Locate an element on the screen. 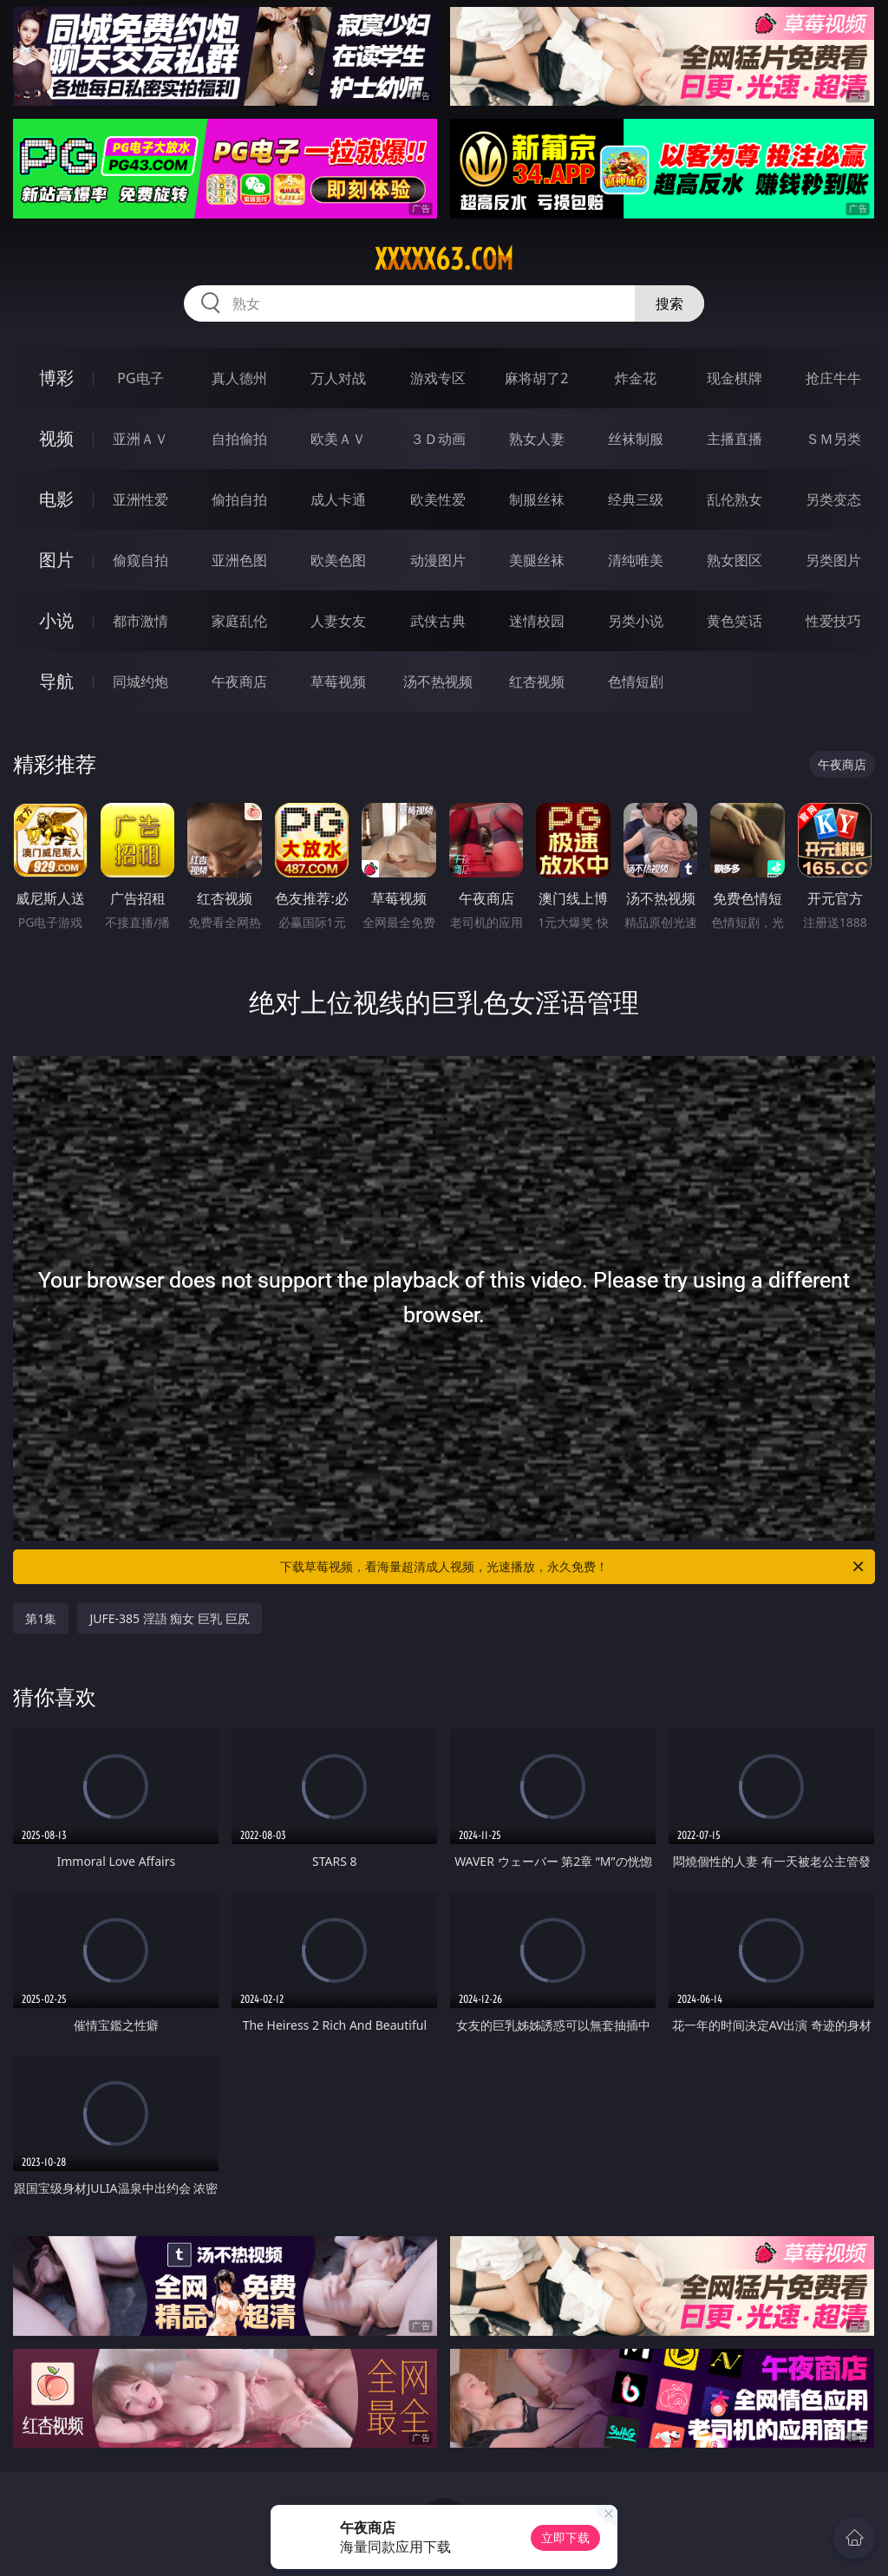 The width and height of the screenshot is (888, 2576). 经典三级 is located at coordinates (635, 499).